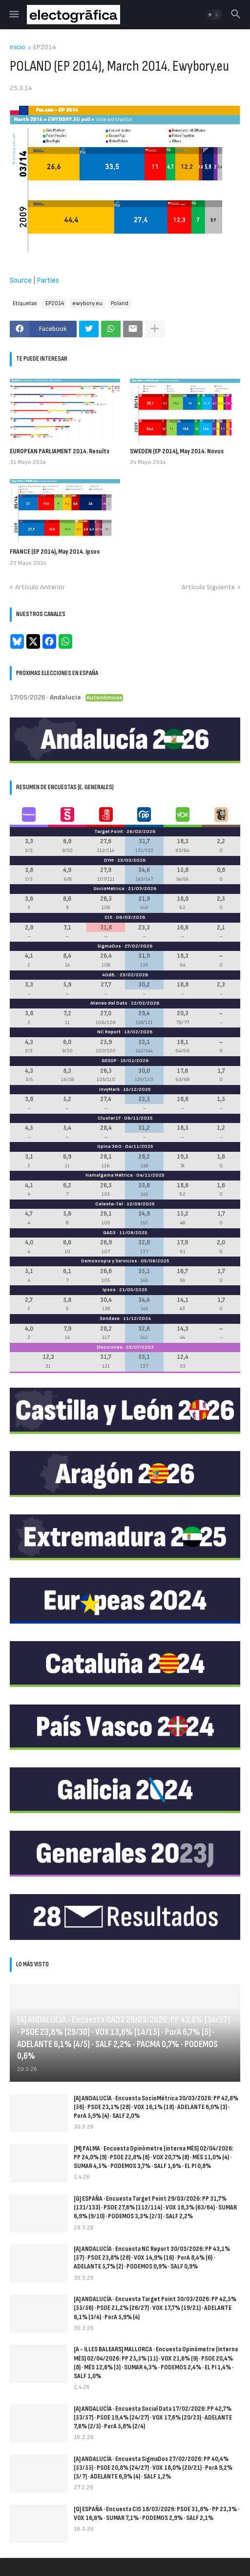 The image size is (250, 2576). I want to click on Artículo Siguiente, so click(208, 587).